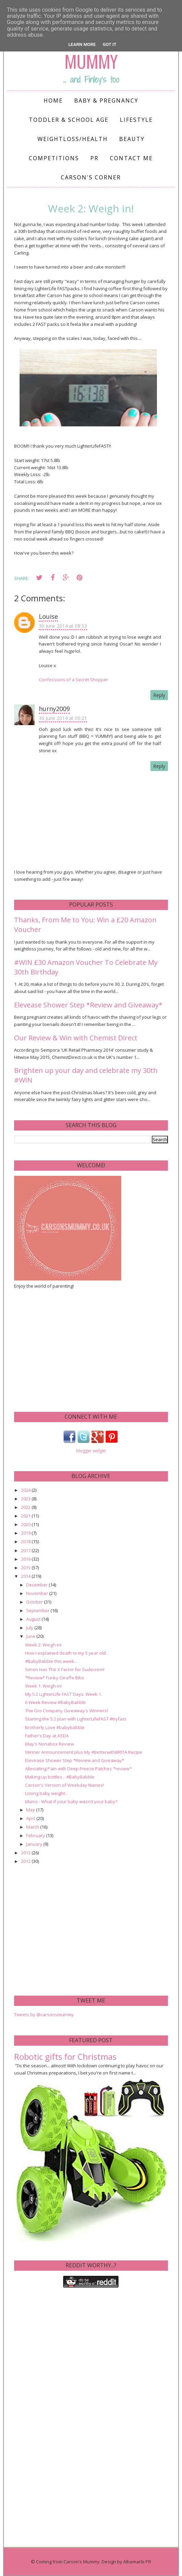 Image resolution: width=182 pixels, height=2576 pixels. I want to click on Competitions, so click(54, 158).